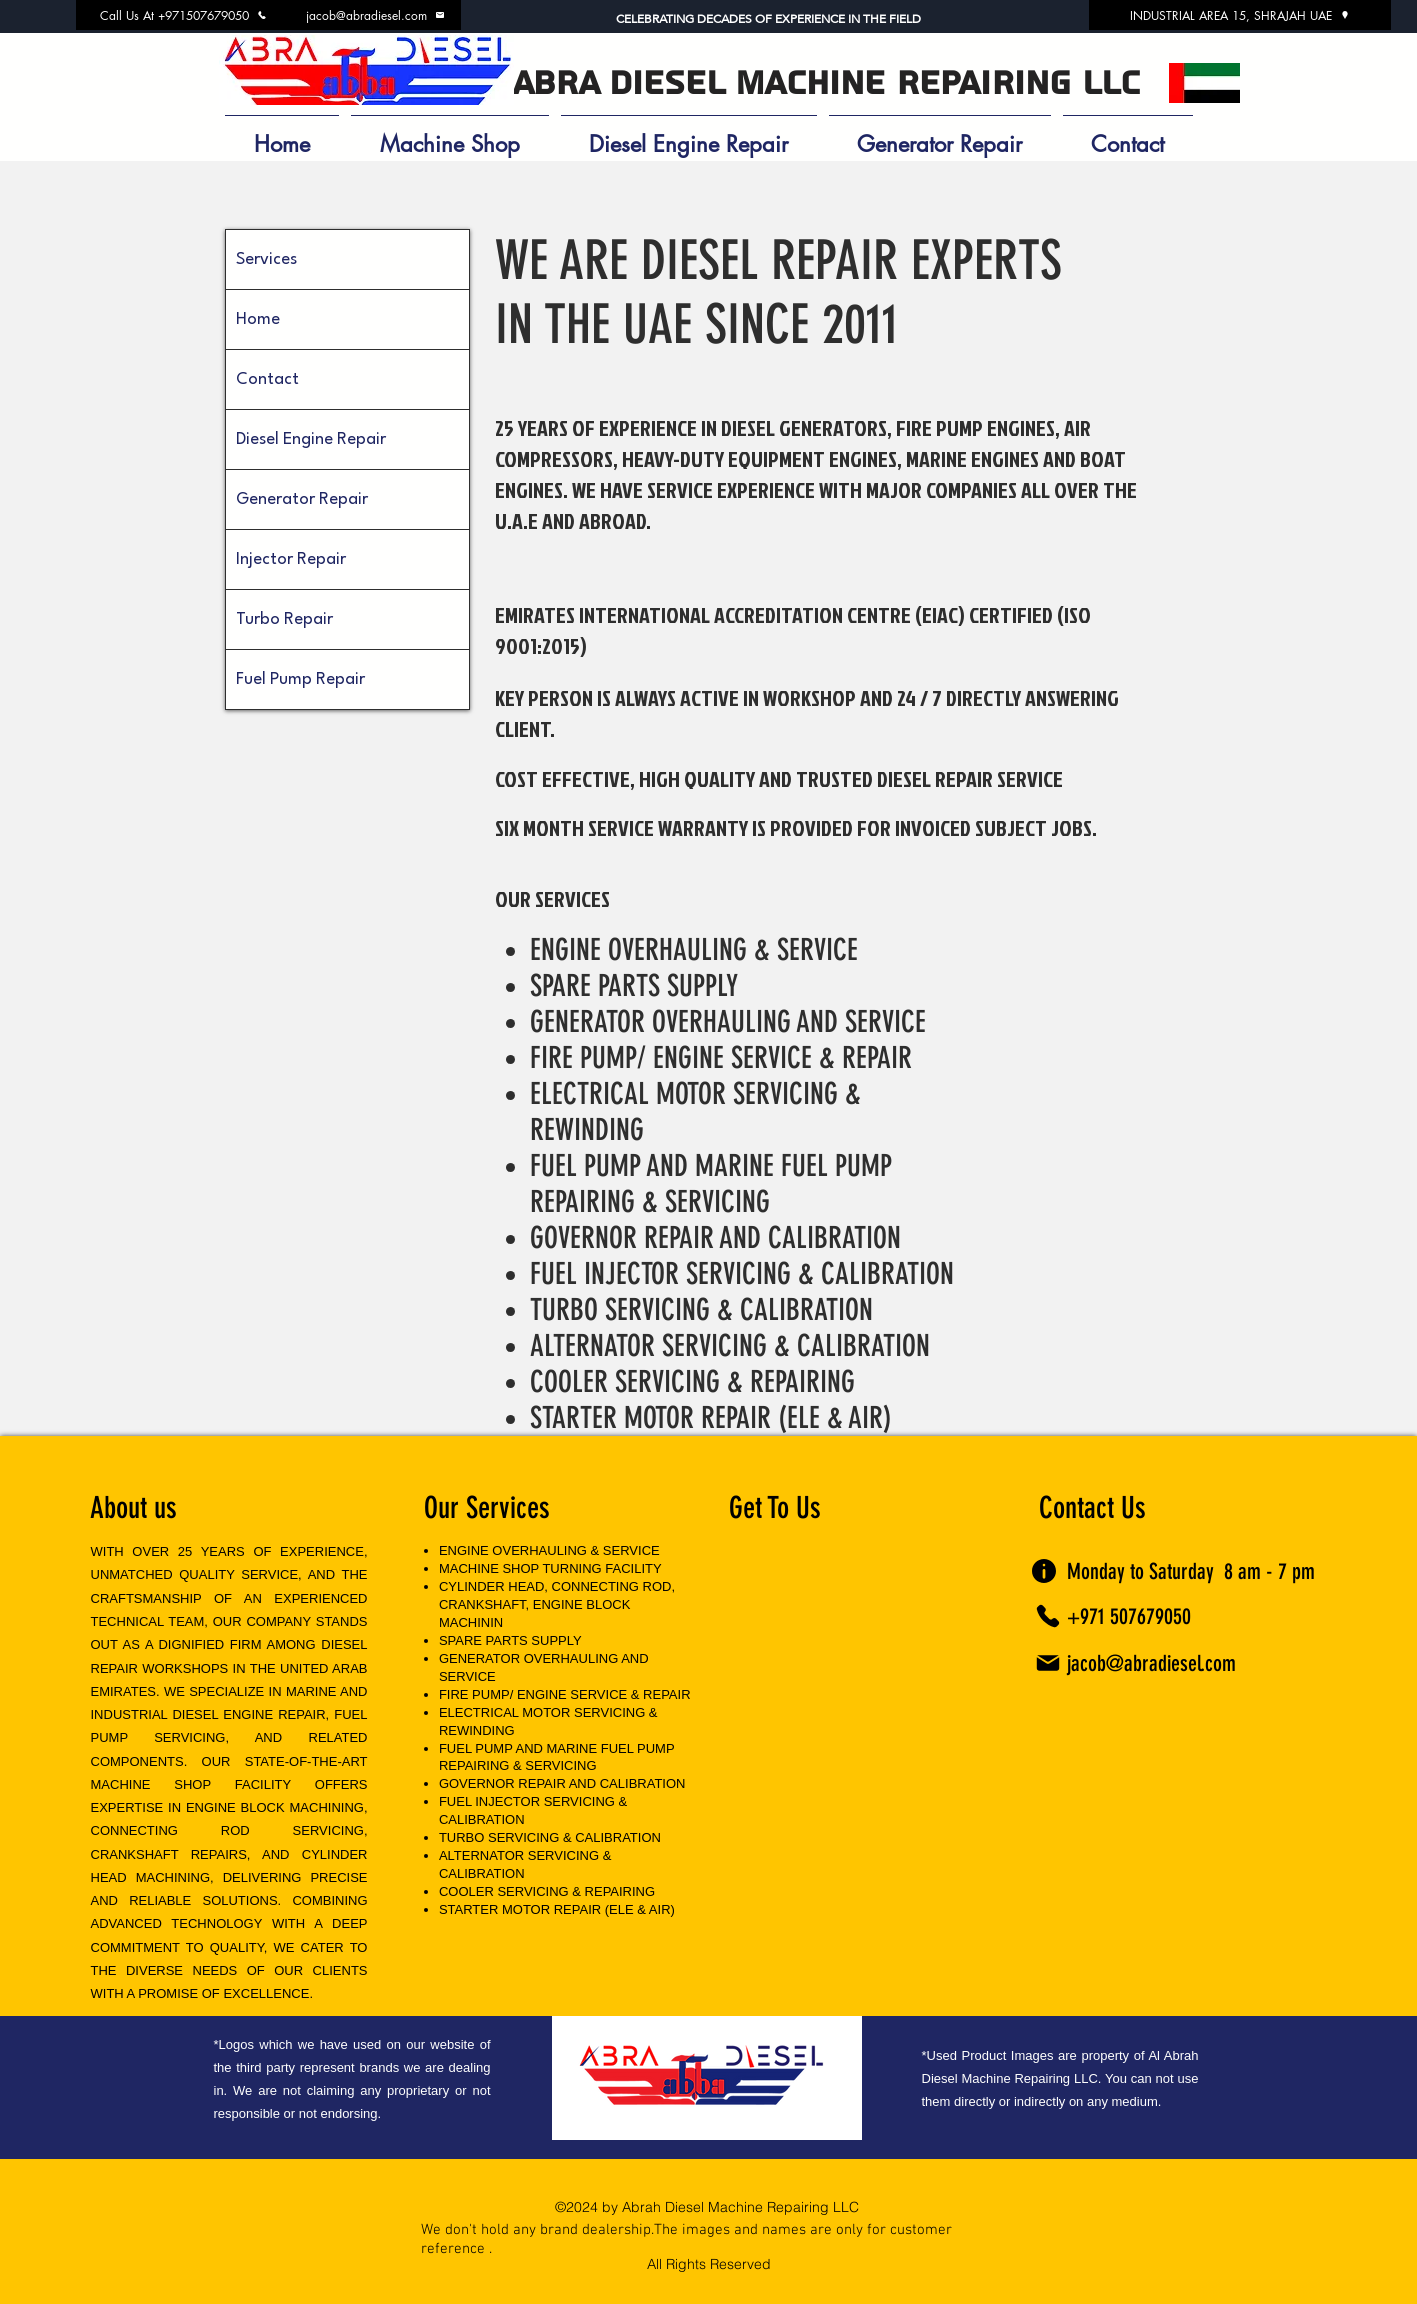 Image resolution: width=1417 pixels, height=2304 pixels. What do you see at coordinates (618, 83) in the screenshot?
I see `ABRA DIESEL` at bounding box center [618, 83].